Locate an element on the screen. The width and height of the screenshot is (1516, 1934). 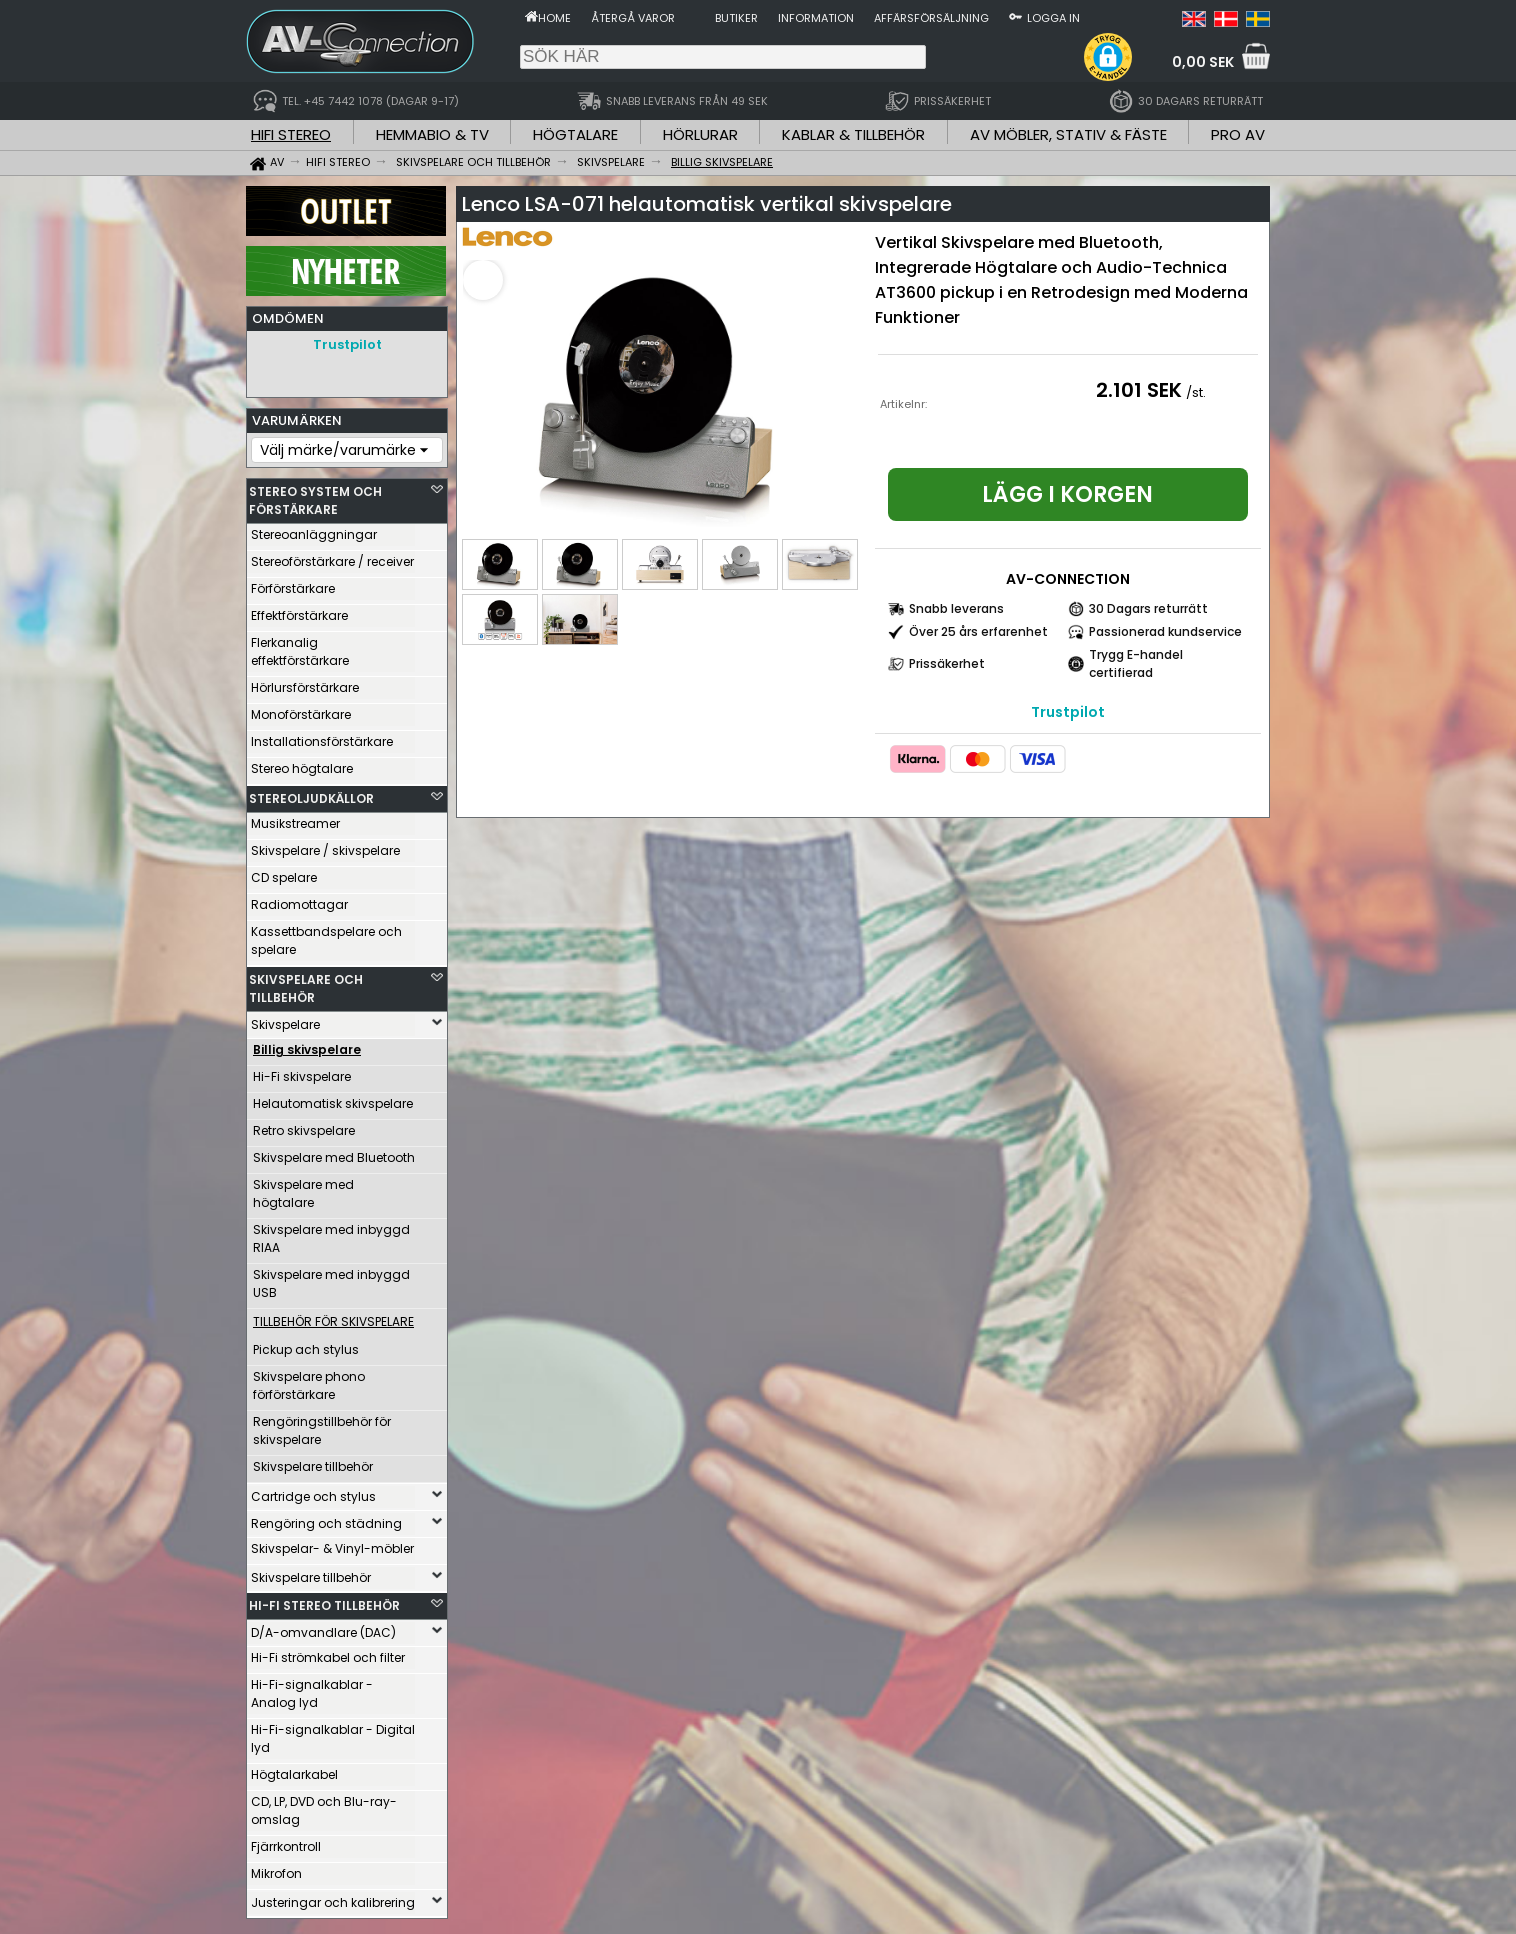
STEREO SYSTEM OCH FÖRSTÄRKARE is located at coordinates (315, 495).